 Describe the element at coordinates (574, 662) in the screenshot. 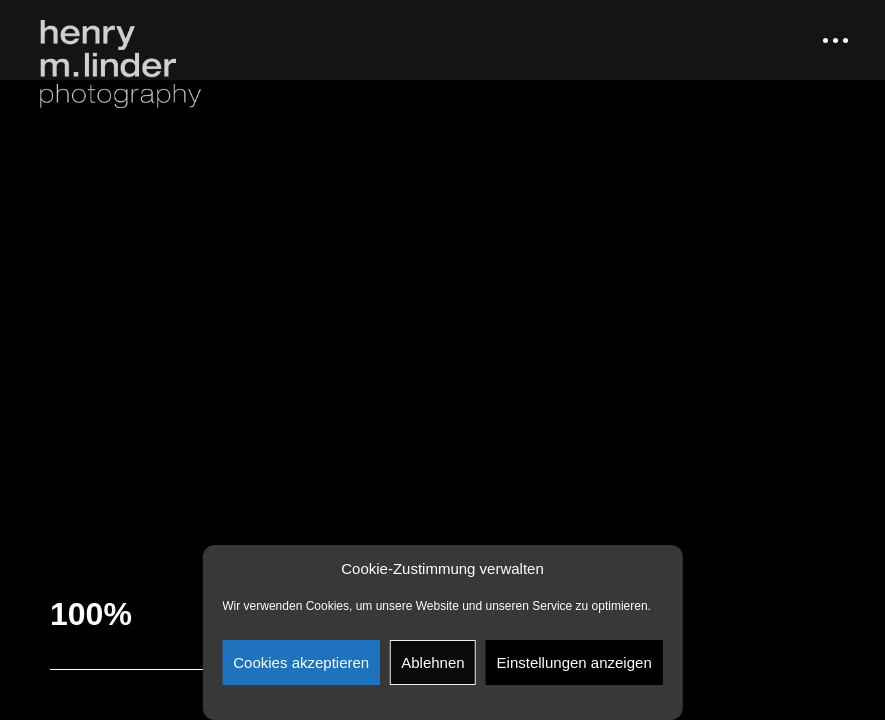

I see `Einstellungen anzeigen` at that location.